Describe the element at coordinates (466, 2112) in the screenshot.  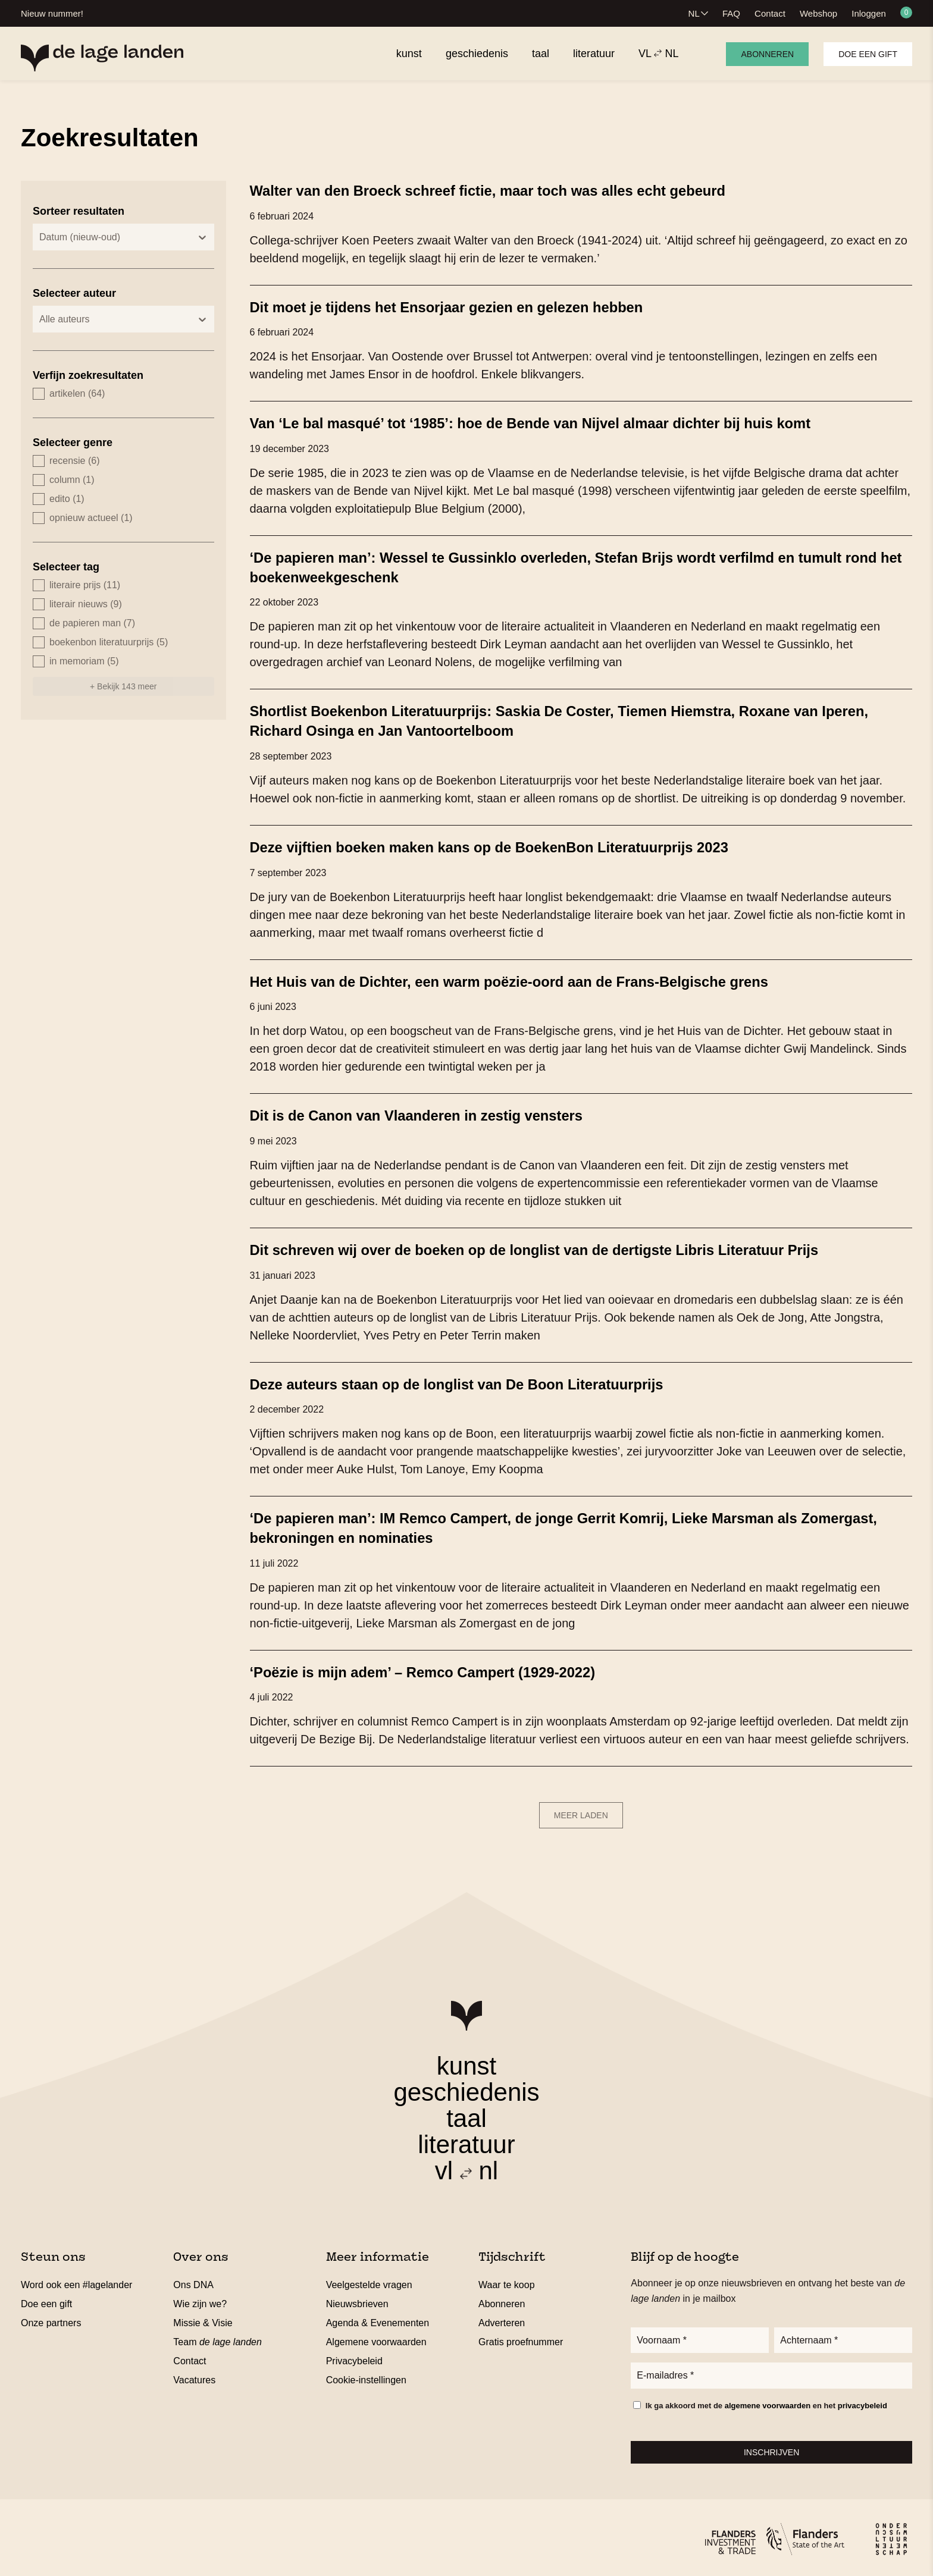
I see `taal` at that location.